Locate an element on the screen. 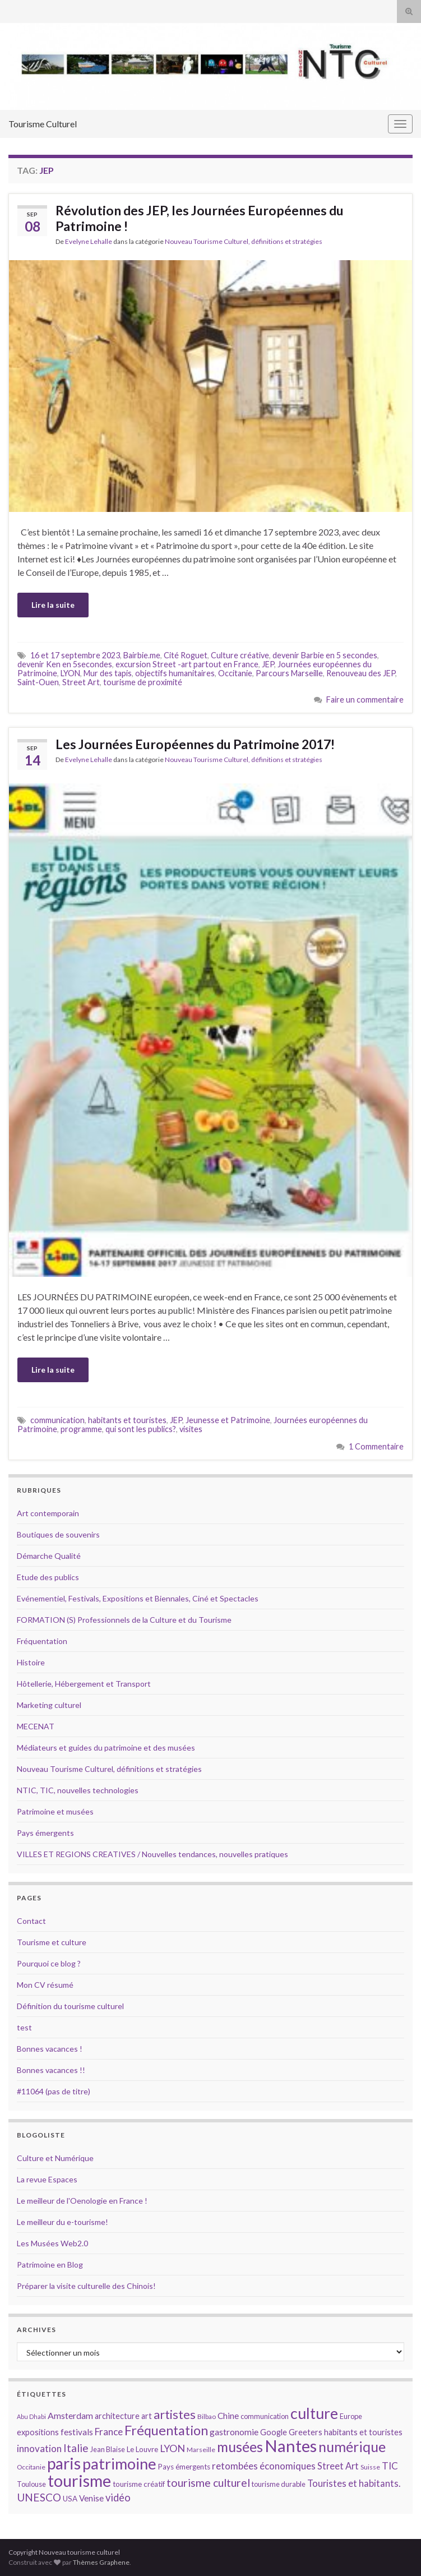 This screenshot has width=421, height=2576. Démarche Qualité is located at coordinates (49, 1556).